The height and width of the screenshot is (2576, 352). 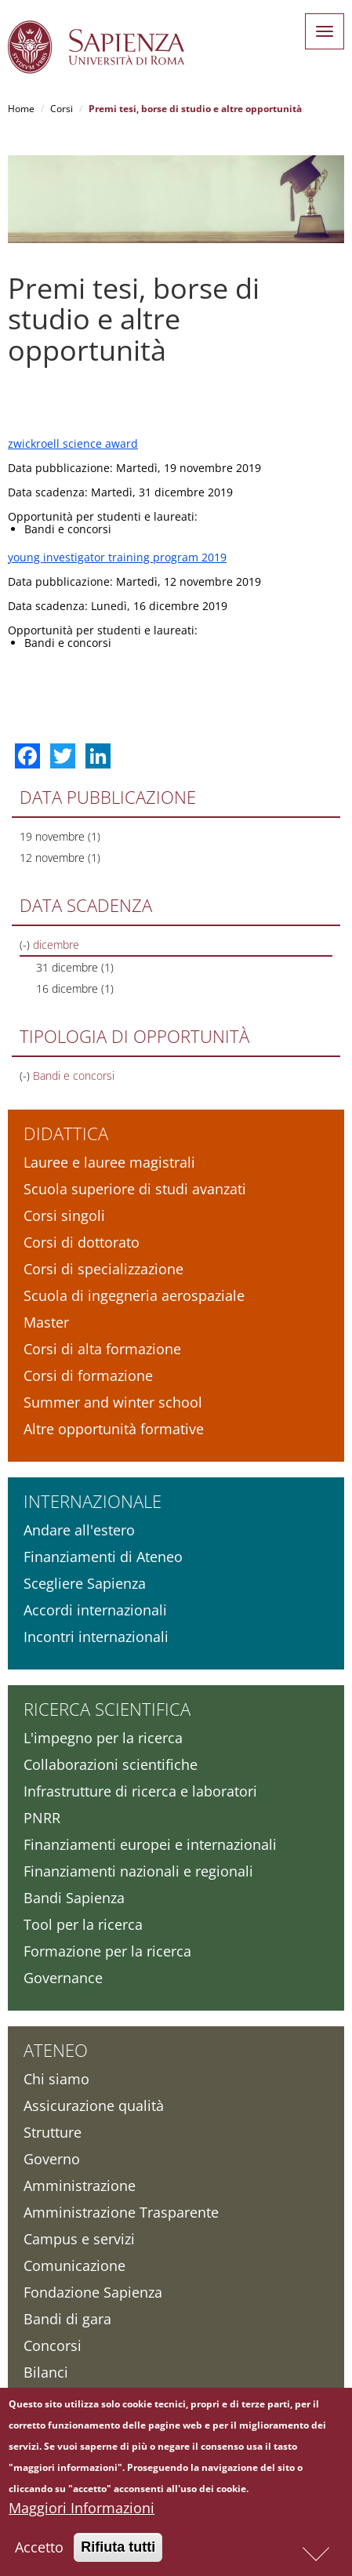 What do you see at coordinates (150, 1844) in the screenshot?
I see `Finanziamenti europei e internazionali` at bounding box center [150, 1844].